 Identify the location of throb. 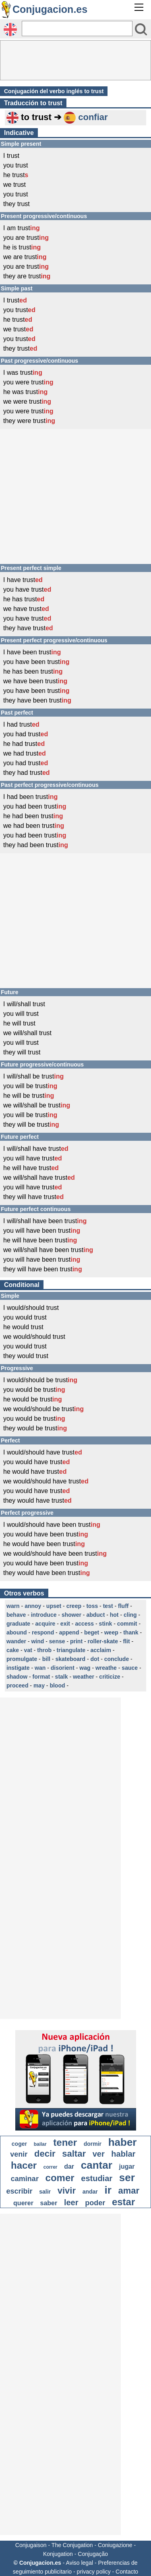
(44, 1650).